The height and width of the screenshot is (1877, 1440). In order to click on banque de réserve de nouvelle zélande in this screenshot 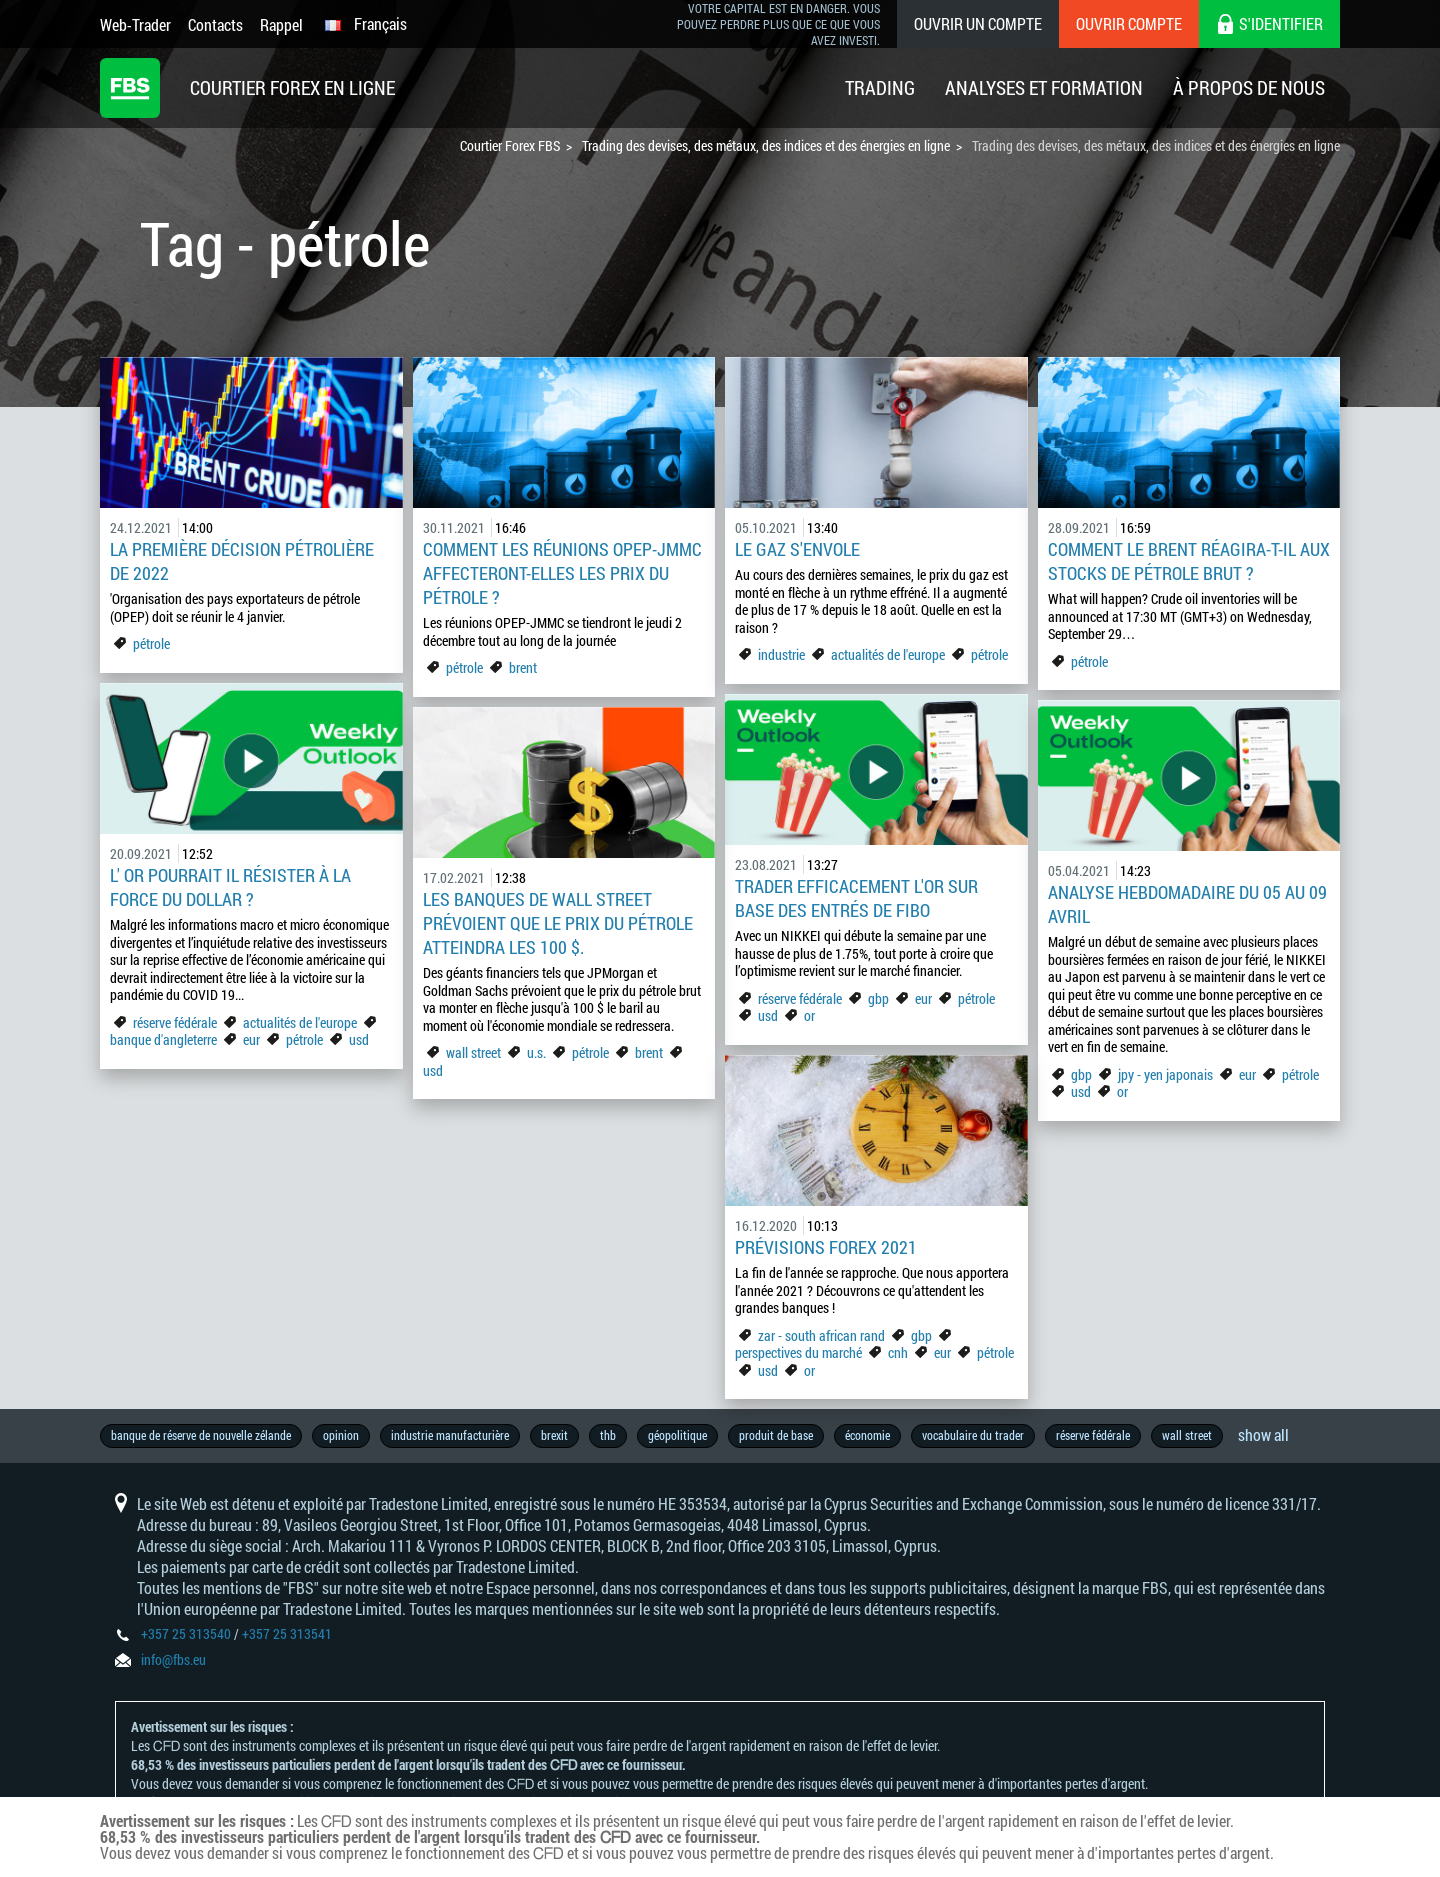, I will do `click(201, 1435)`.